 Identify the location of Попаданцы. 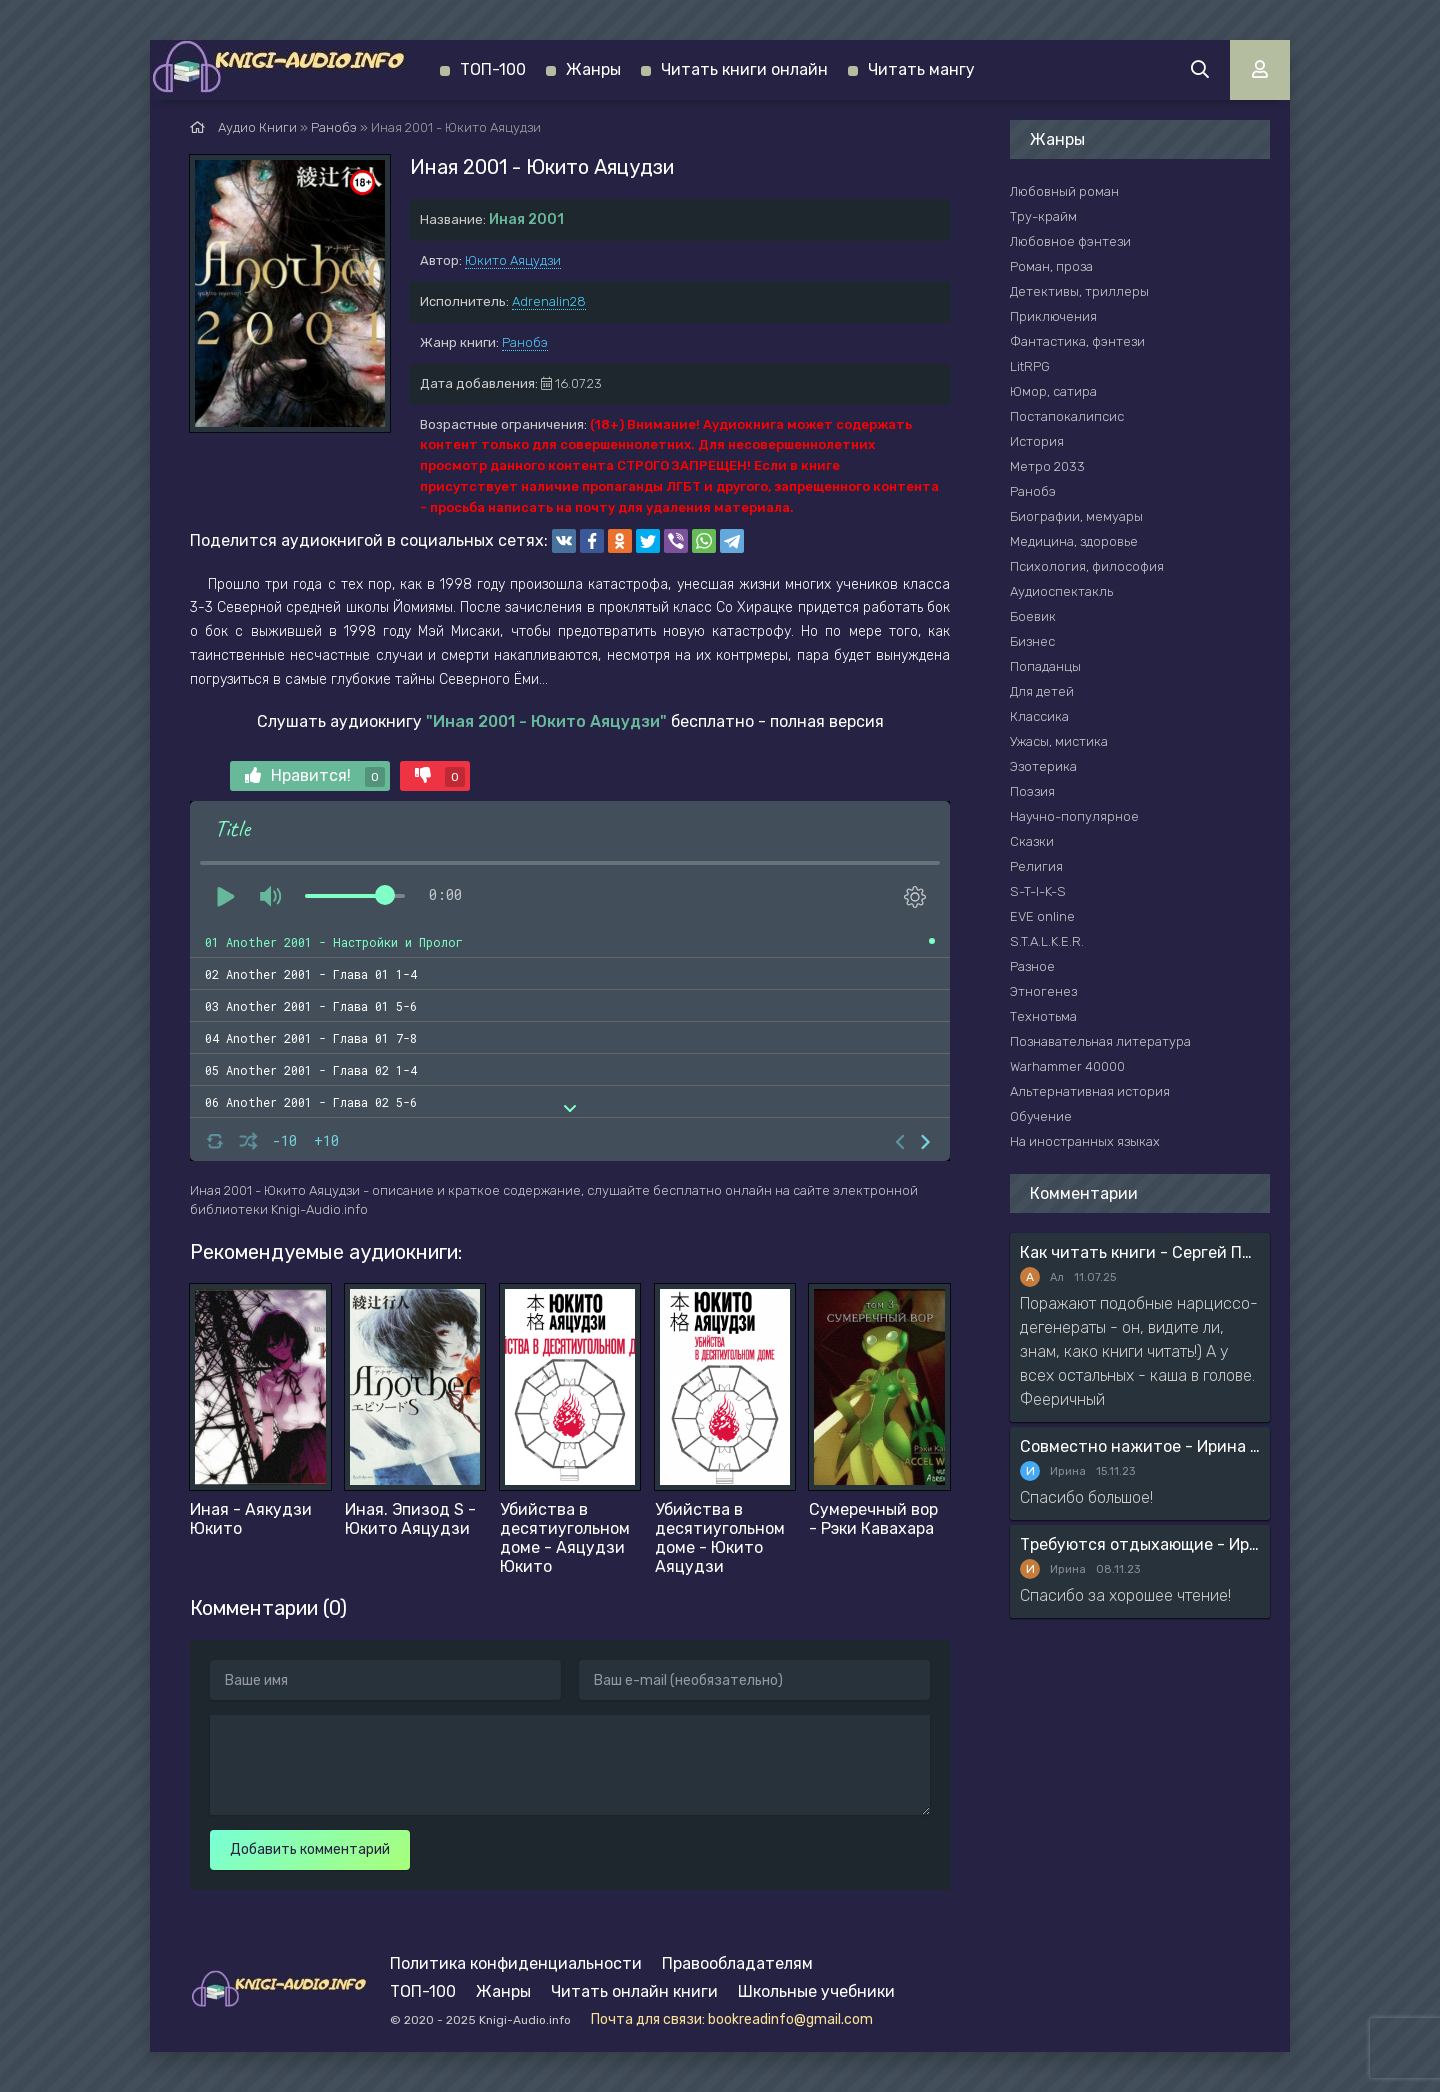
(1045, 666).